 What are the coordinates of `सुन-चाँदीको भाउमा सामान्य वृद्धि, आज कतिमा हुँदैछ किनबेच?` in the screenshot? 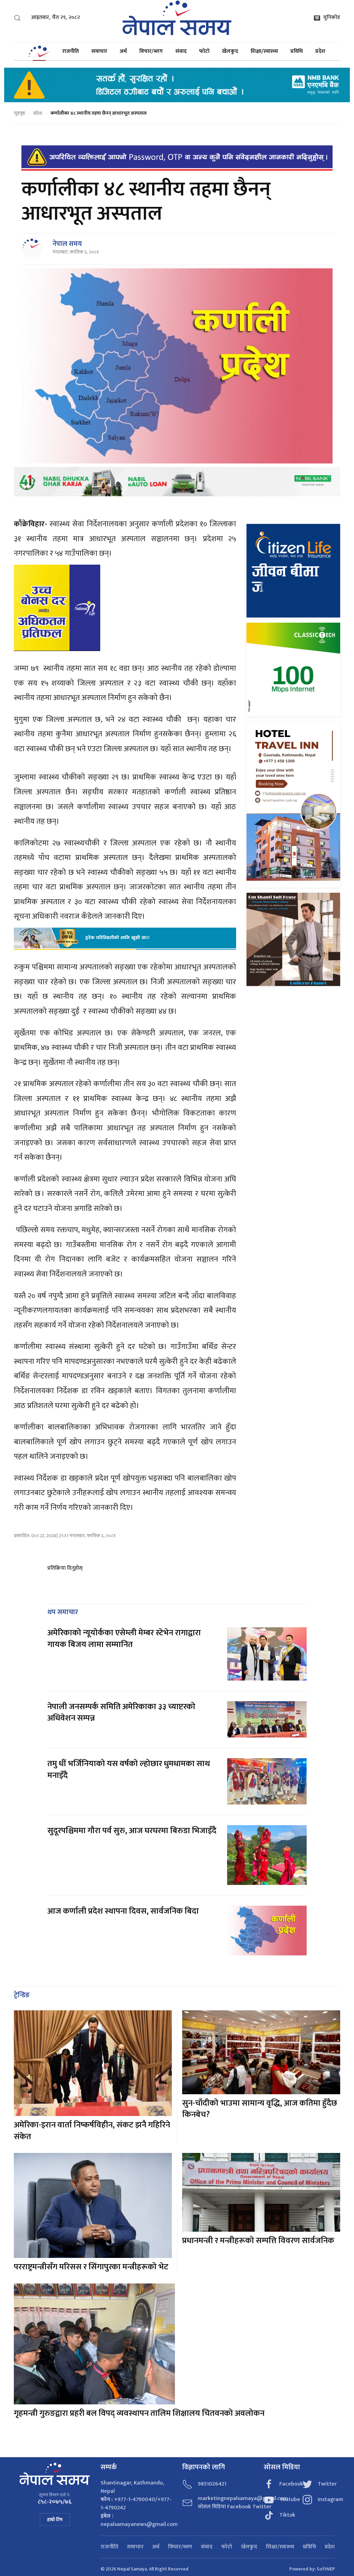 It's located at (259, 2109).